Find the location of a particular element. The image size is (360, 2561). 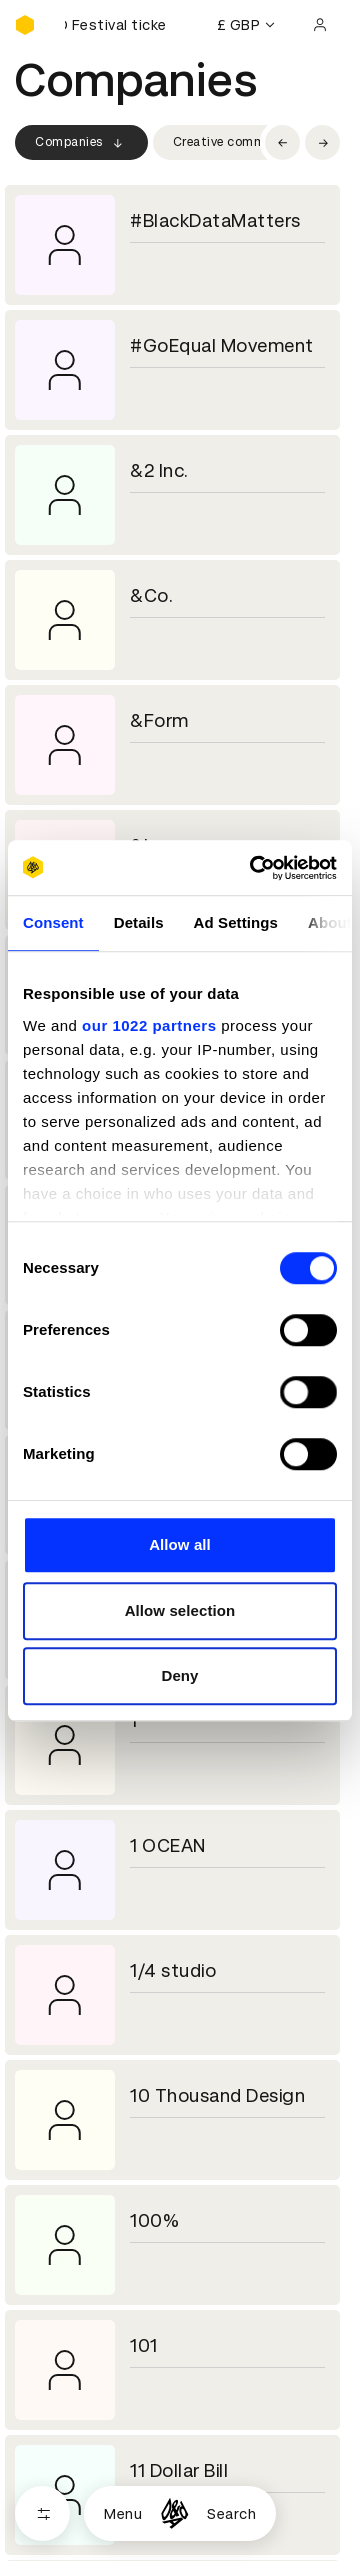

Deny is located at coordinates (179, 1675).